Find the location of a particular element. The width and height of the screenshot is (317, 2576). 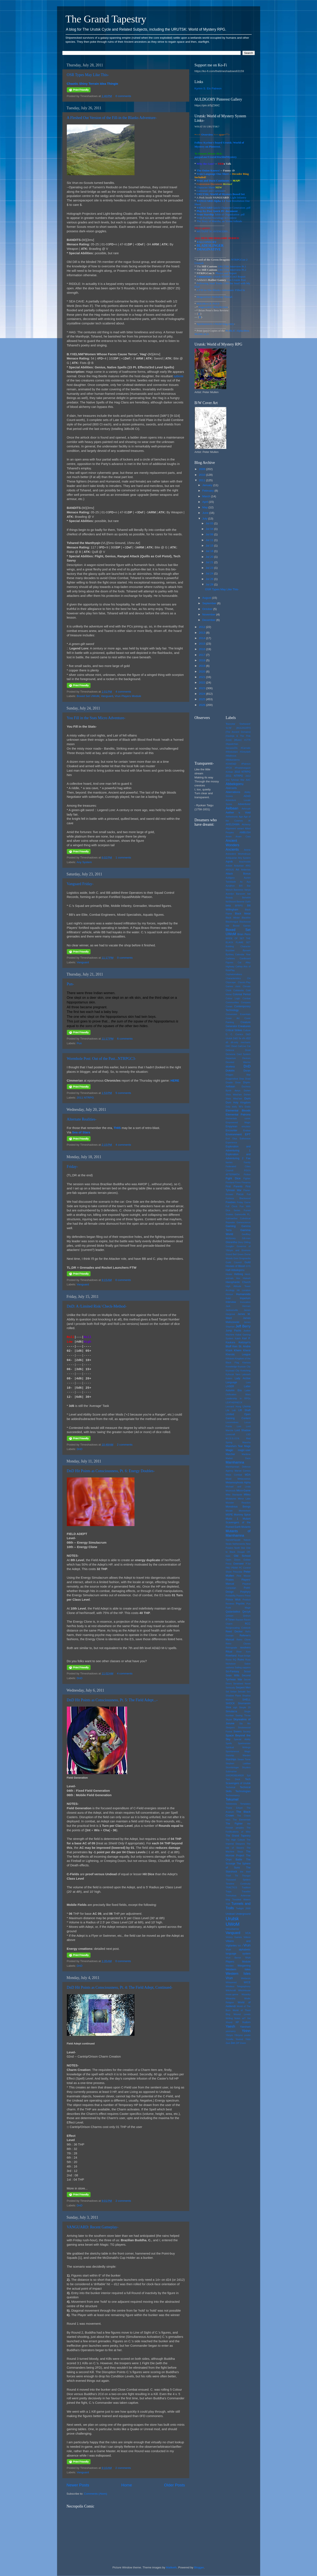

1 comments is located at coordinates (123, 857).